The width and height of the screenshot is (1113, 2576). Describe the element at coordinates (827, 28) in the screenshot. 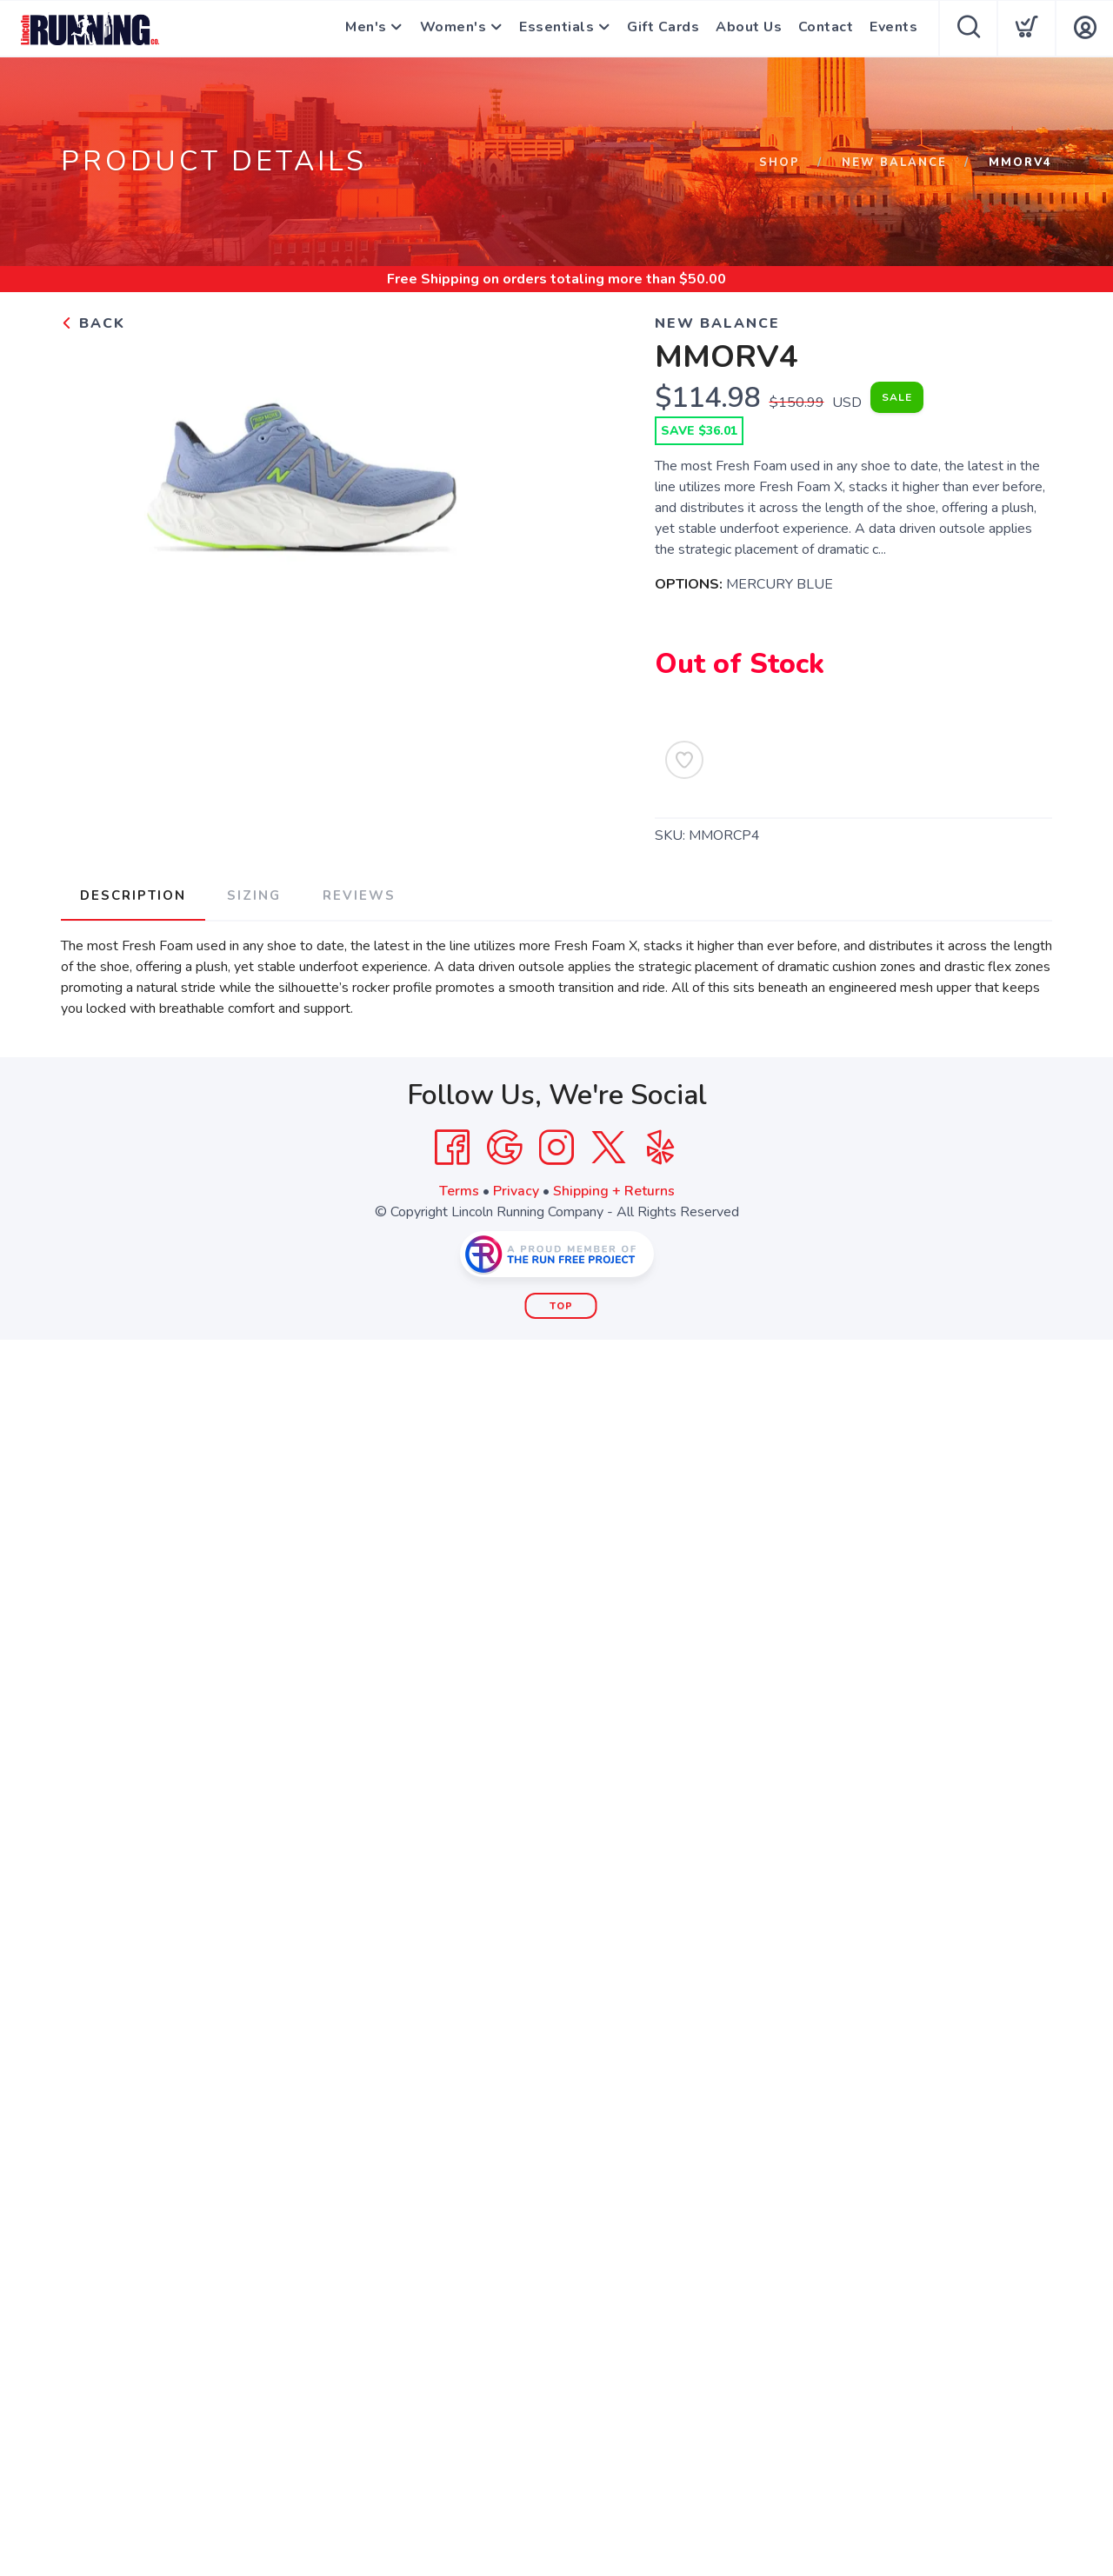

I see `Contact` at that location.